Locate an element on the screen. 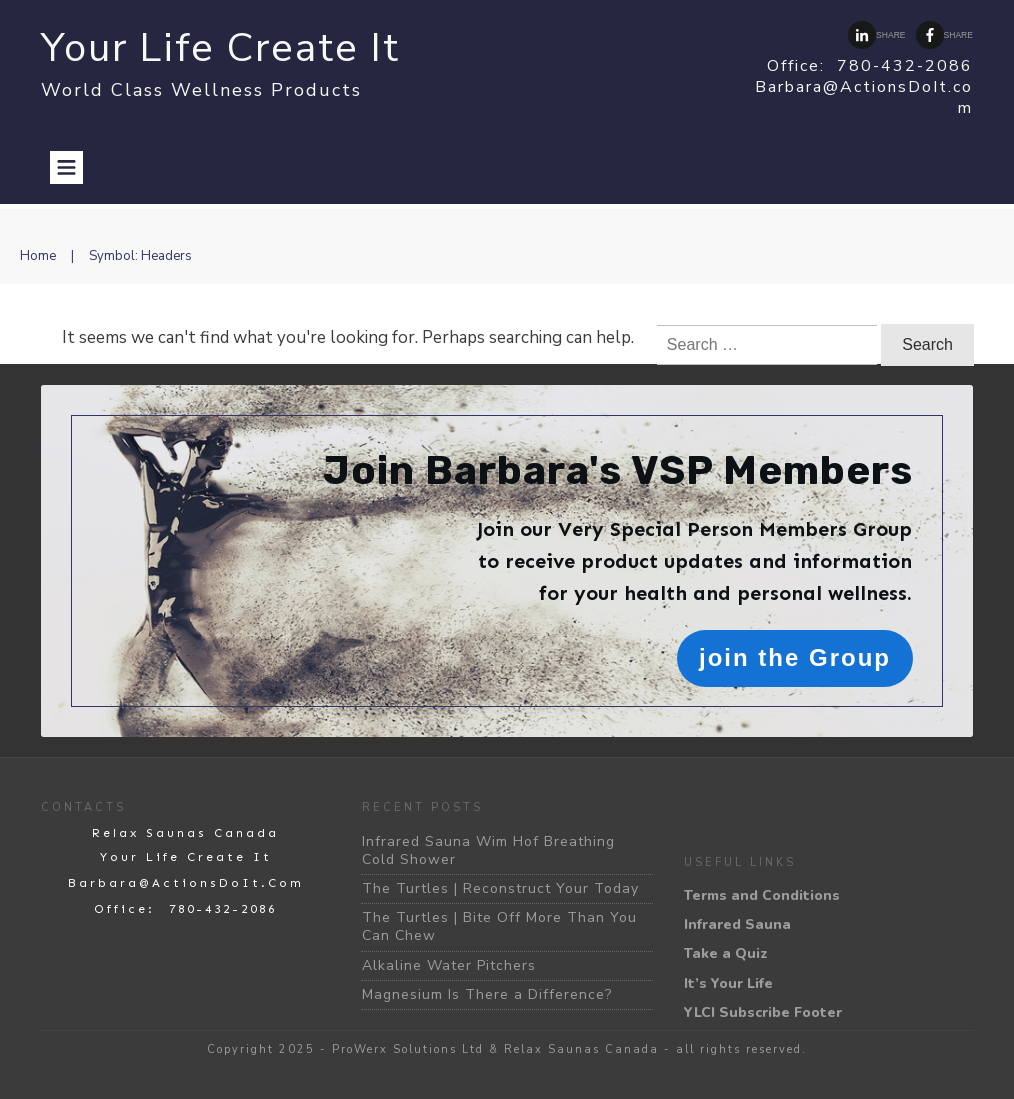 This screenshot has width=1014, height=1099. Alkaline Water Pitchers is located at coordinates (449, 965).